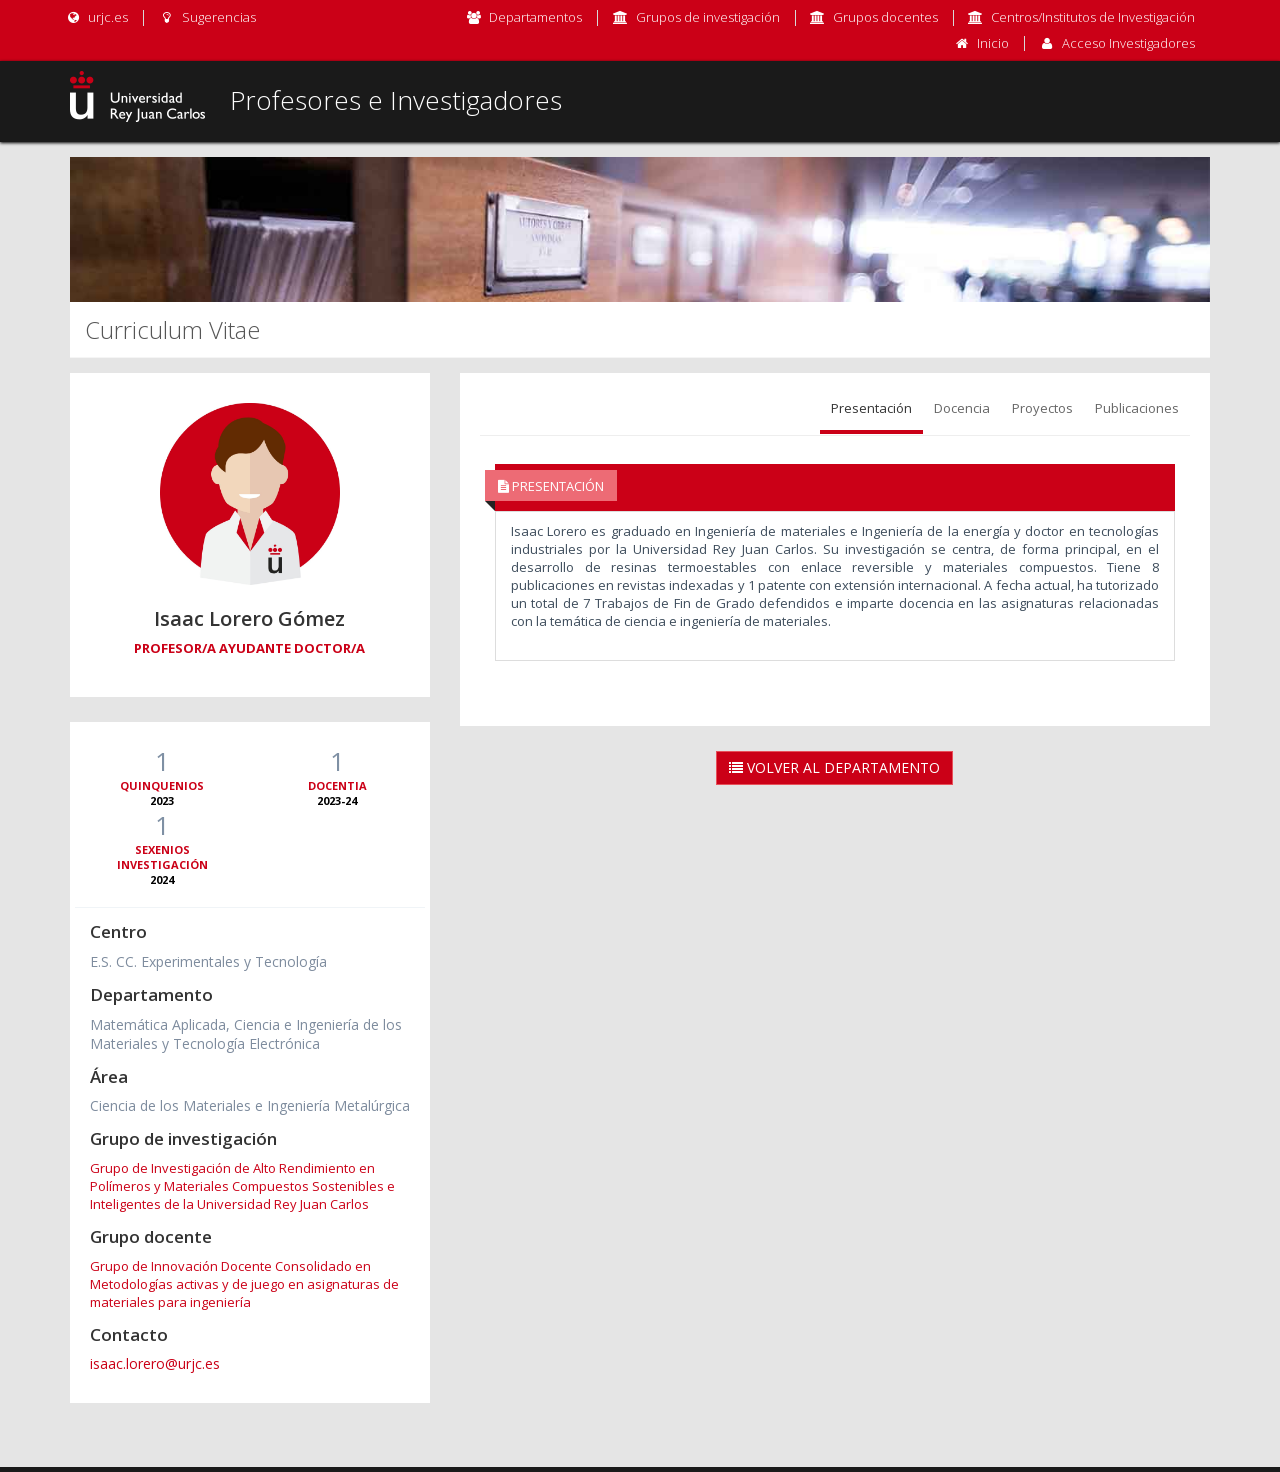 The width and height of the screenshot is (1280, 1472). Describe the element at coordinates (1128, 43) in the screenshot. I see `Acceso Investigadores` at that location.